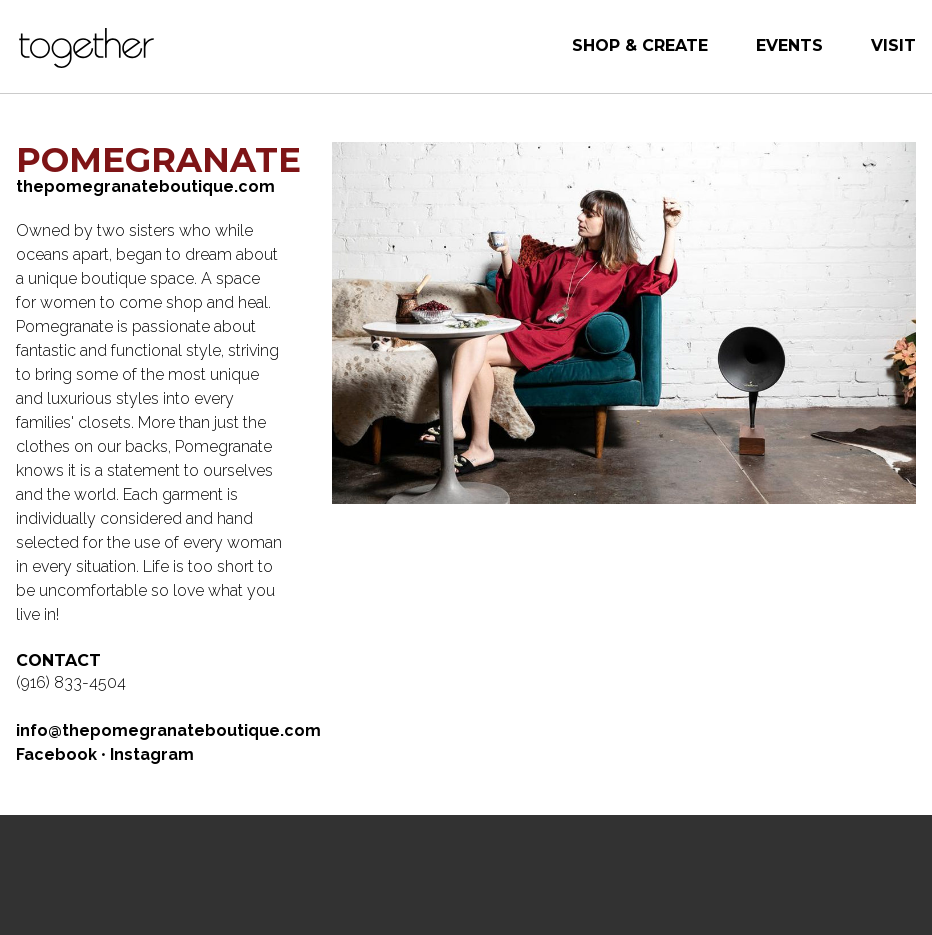  What do you see at coordinates (789, 45) in the screenshot?
I see `Events` at bounding box center [789, 45].